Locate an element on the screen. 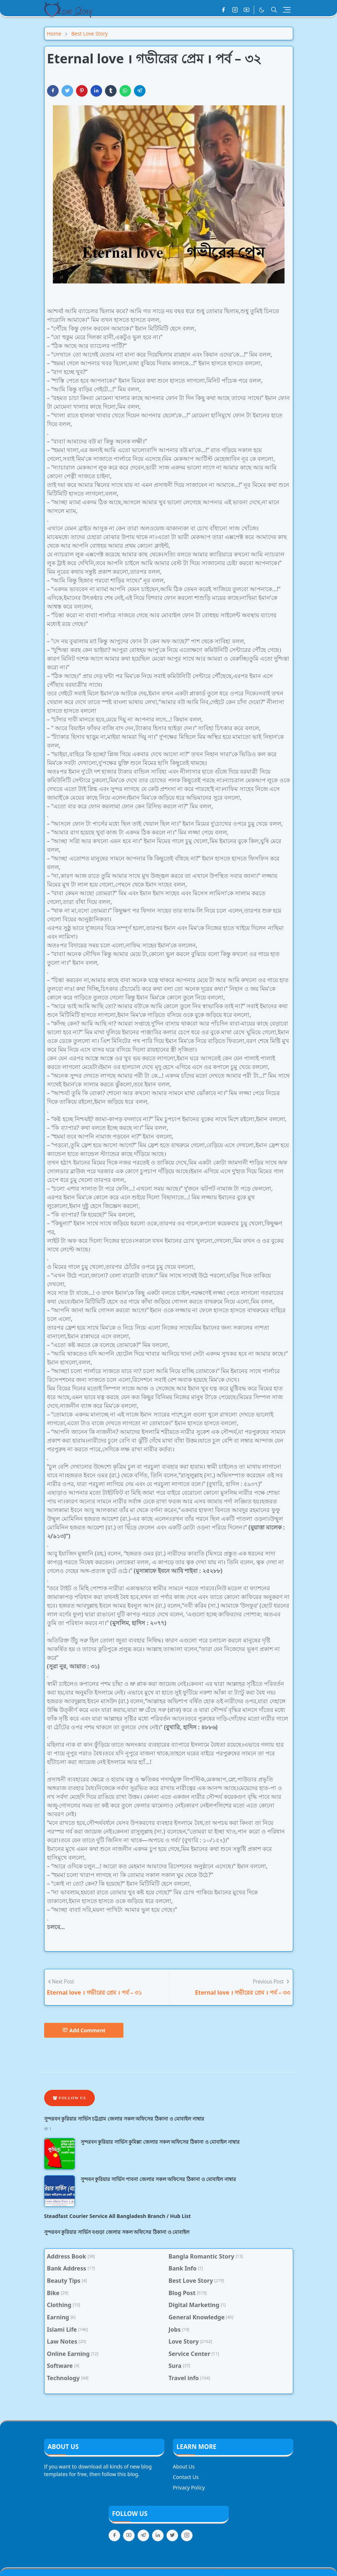 The height and width of the screenshot is (2576, 337). [telegram] is located at coordinates (143, 2535).